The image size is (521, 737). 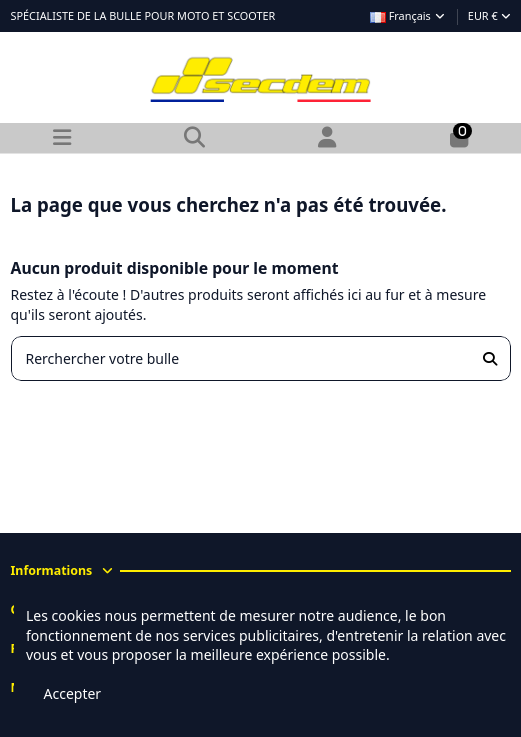 I want to click on SPÉCIALISTE DE LA BULLE POUR MOTO ET SCOOTER, so click(x=143, y=15).